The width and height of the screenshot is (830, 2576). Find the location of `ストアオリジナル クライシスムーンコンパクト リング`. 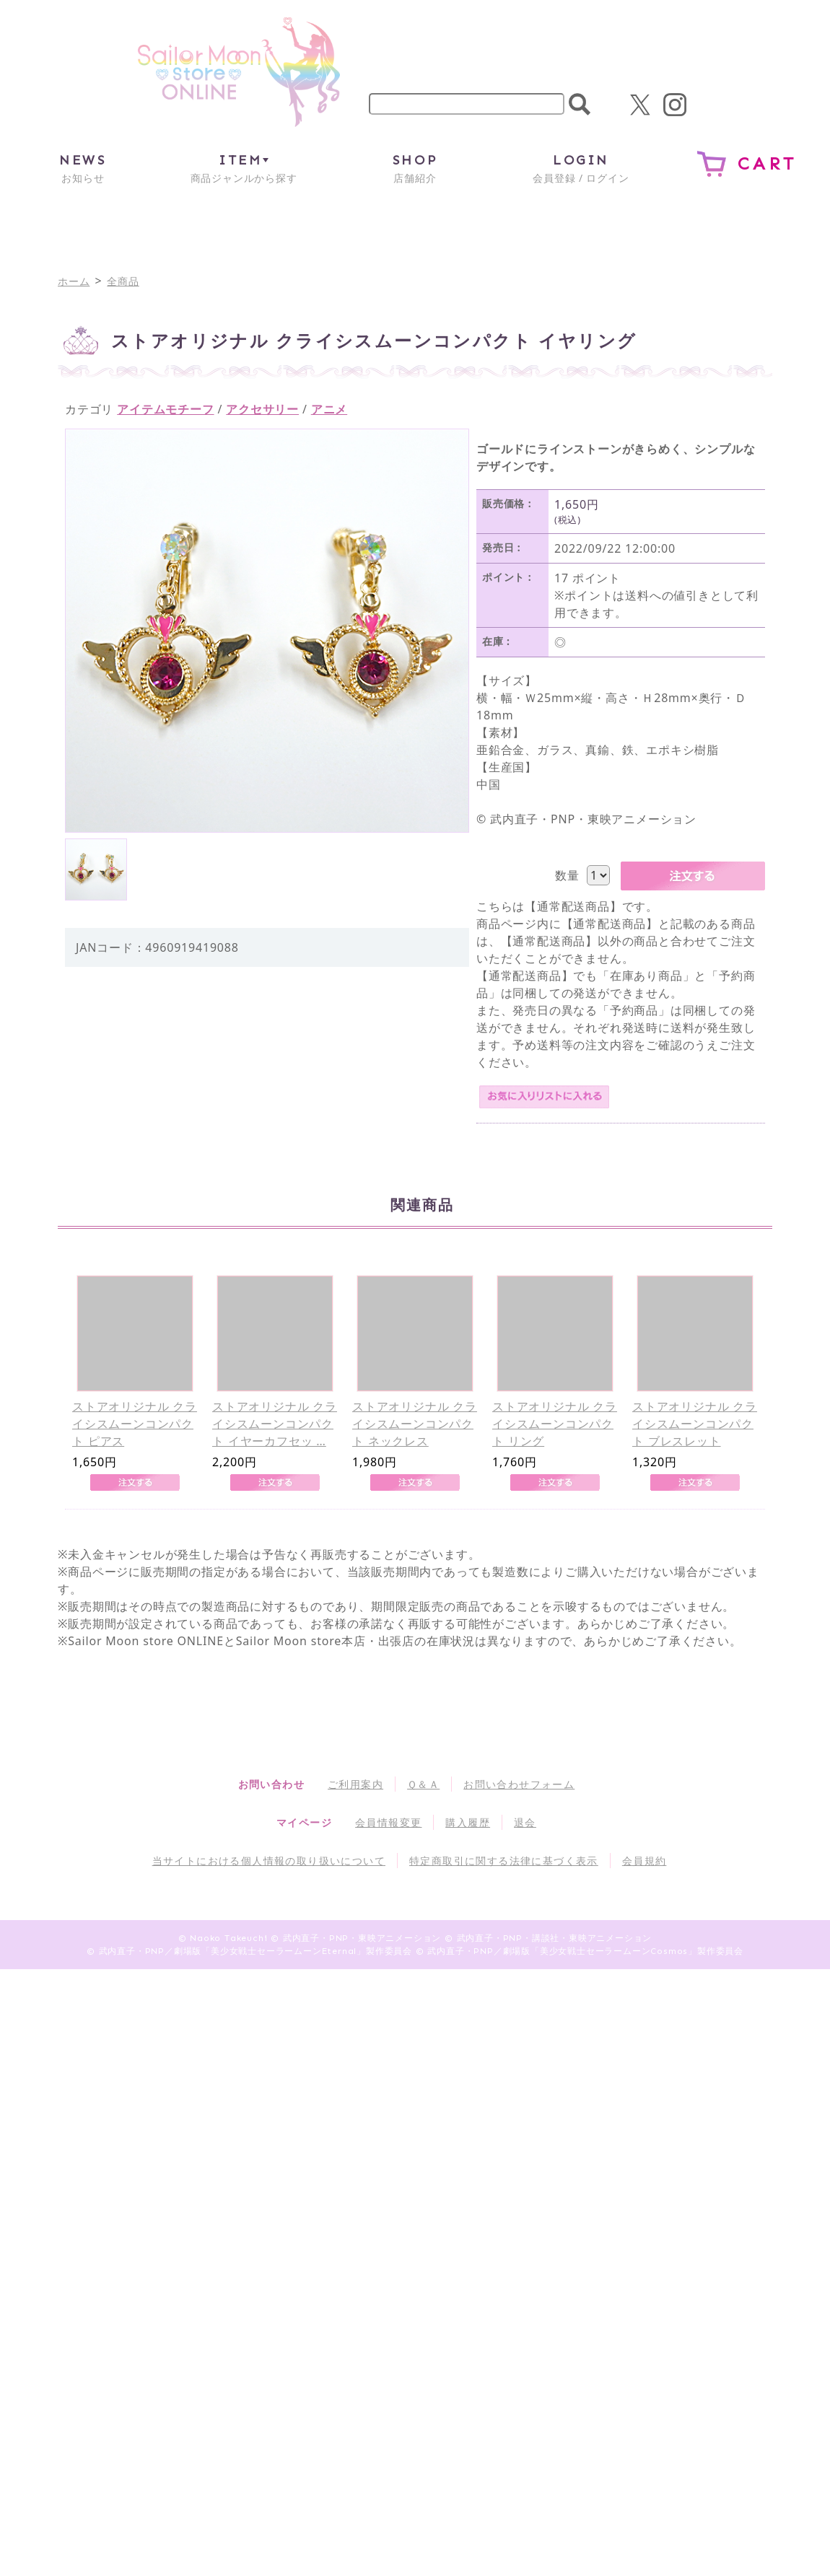

ストアオリジナル クライシスムーンコンパクト リング is located at coordinates (554, 1423).